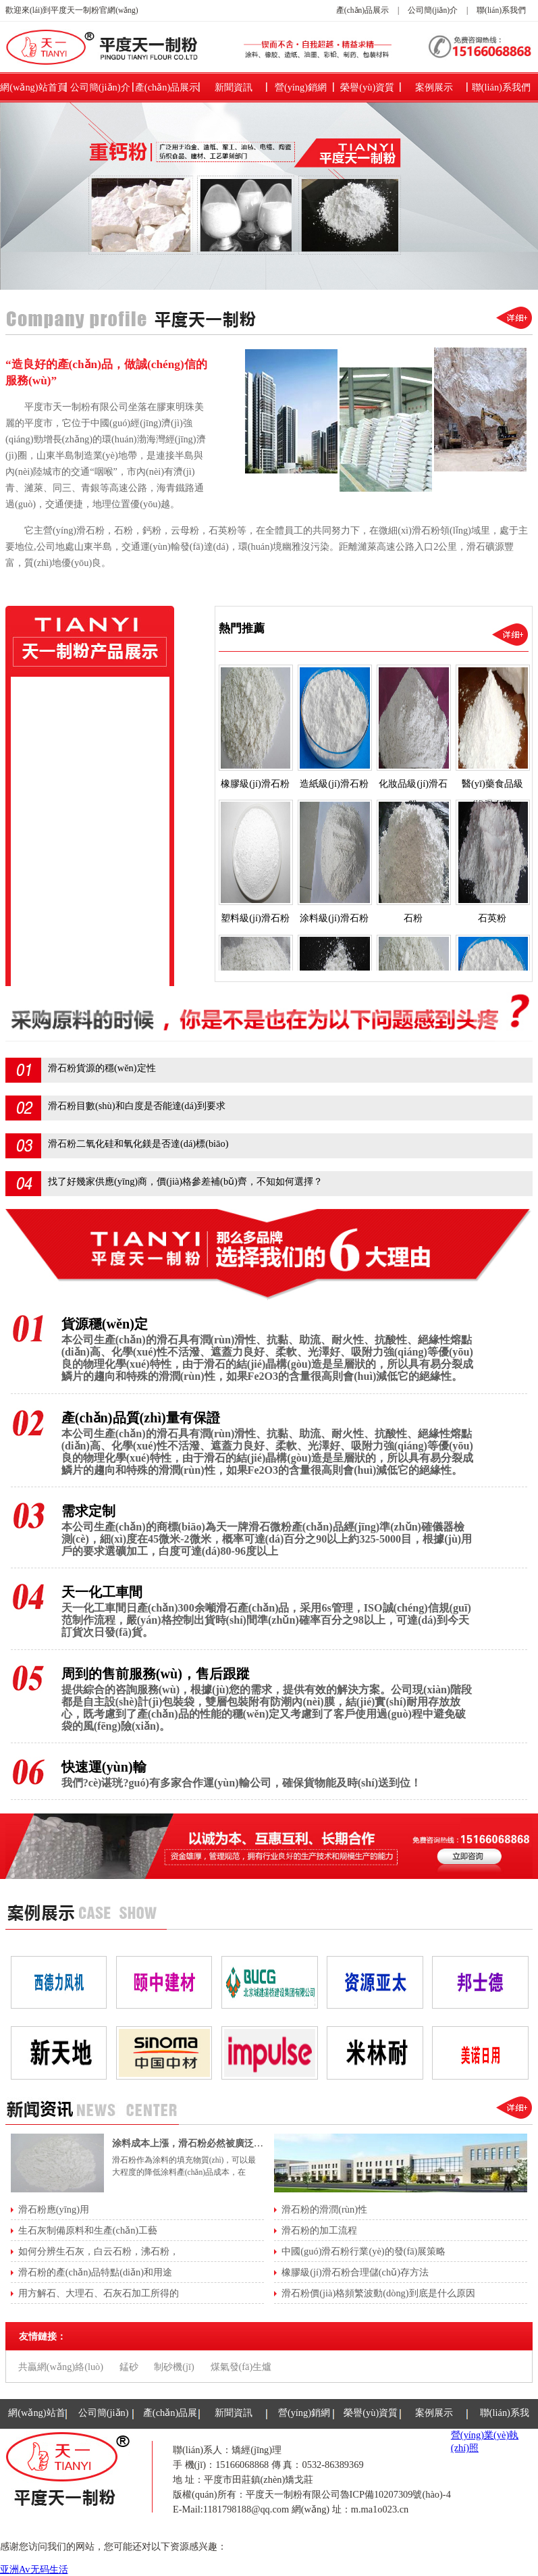 The width and height of the screenshot is (538, 2576). What do you see at coordinates (48, 918) in the screenshot?
I see `高嶺土` at bounding box center [48, 918].